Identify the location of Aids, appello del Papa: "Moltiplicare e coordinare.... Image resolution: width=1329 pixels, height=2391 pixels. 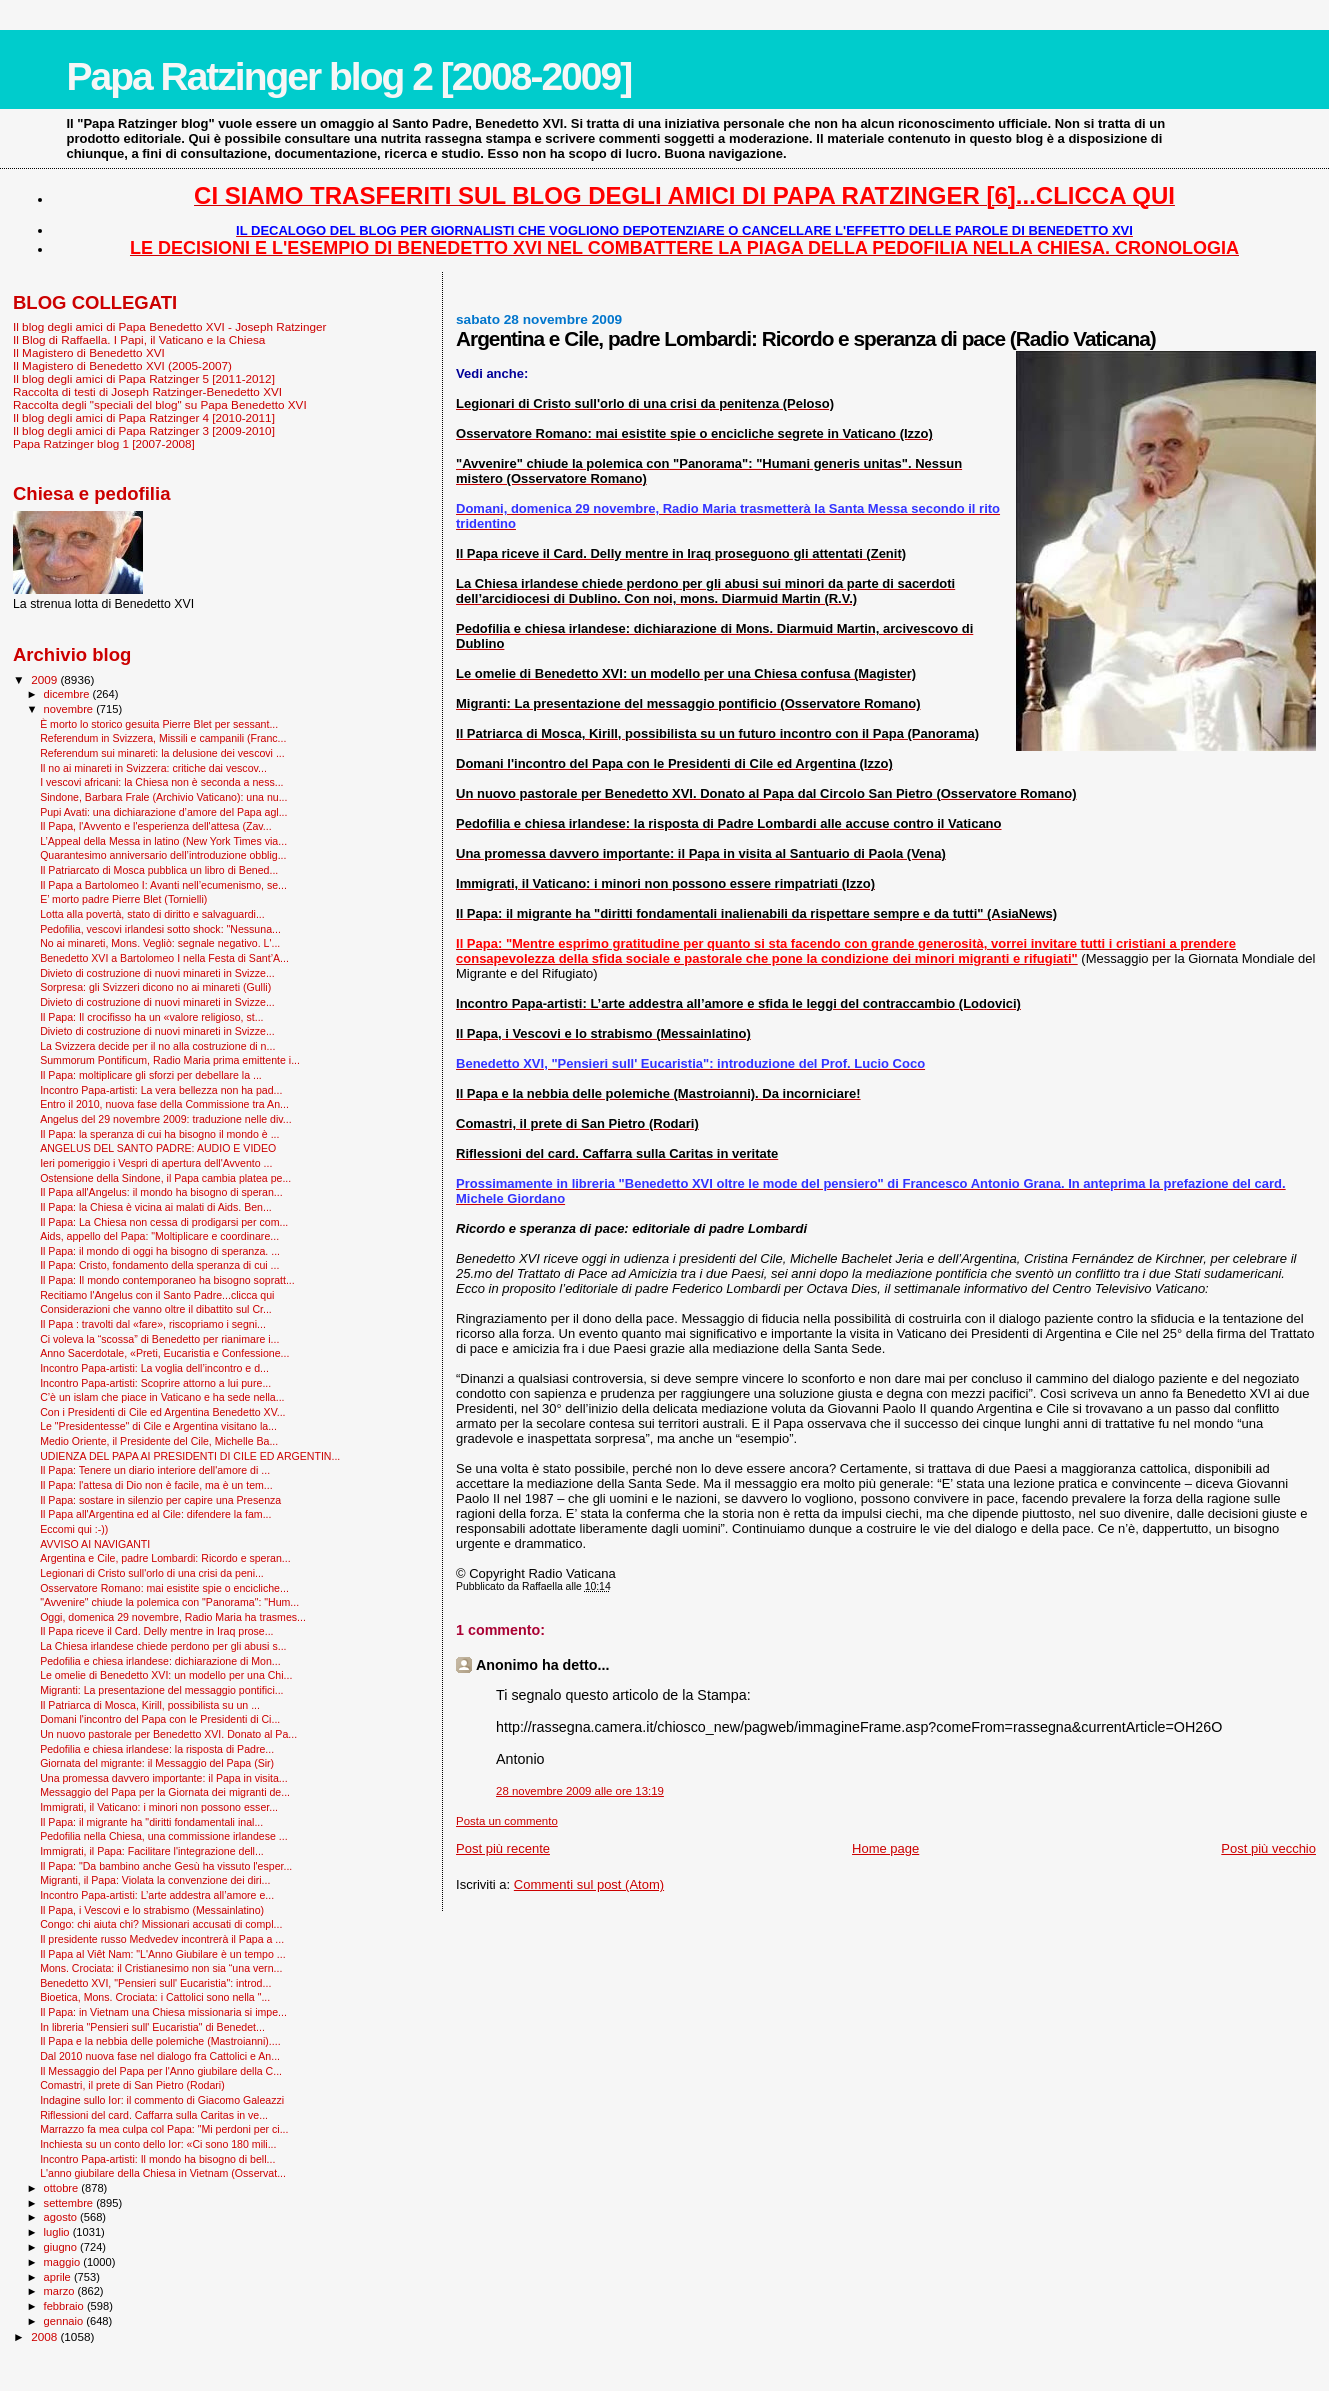
(159, 1236).